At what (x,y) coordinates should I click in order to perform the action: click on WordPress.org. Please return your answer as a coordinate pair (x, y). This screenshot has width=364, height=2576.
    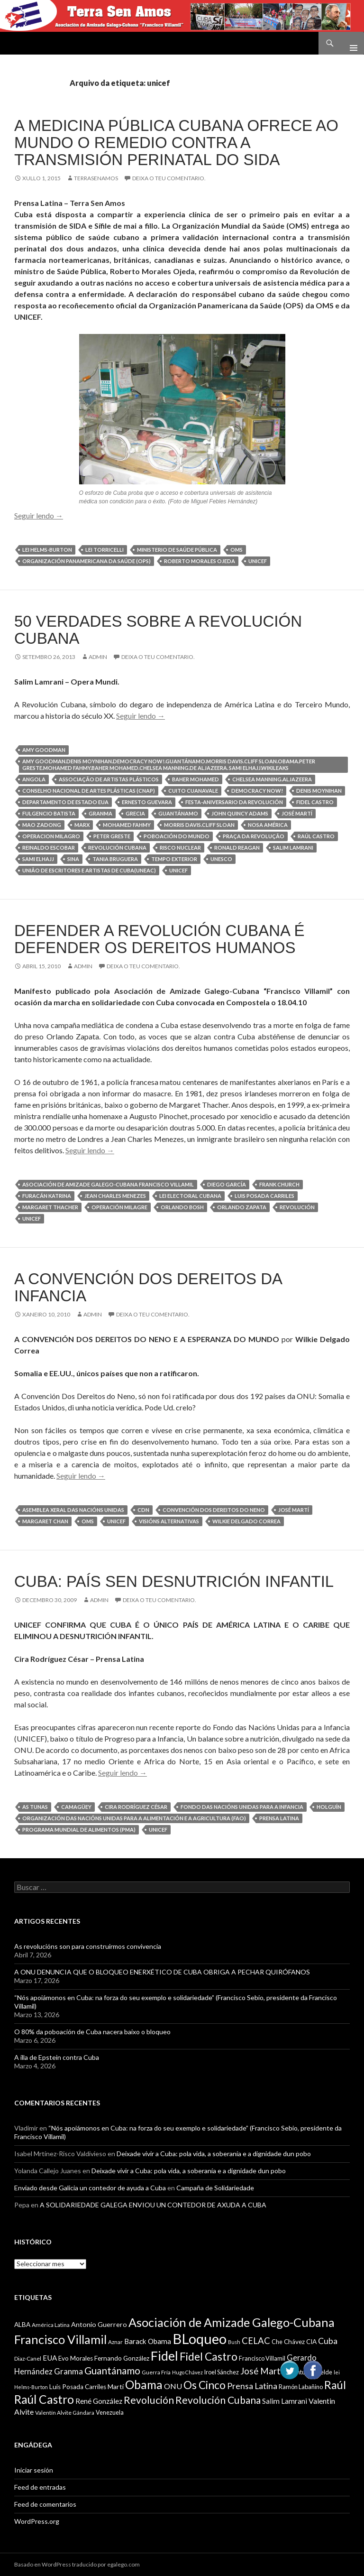
    Looking at the image, I should click on (36, 2521).